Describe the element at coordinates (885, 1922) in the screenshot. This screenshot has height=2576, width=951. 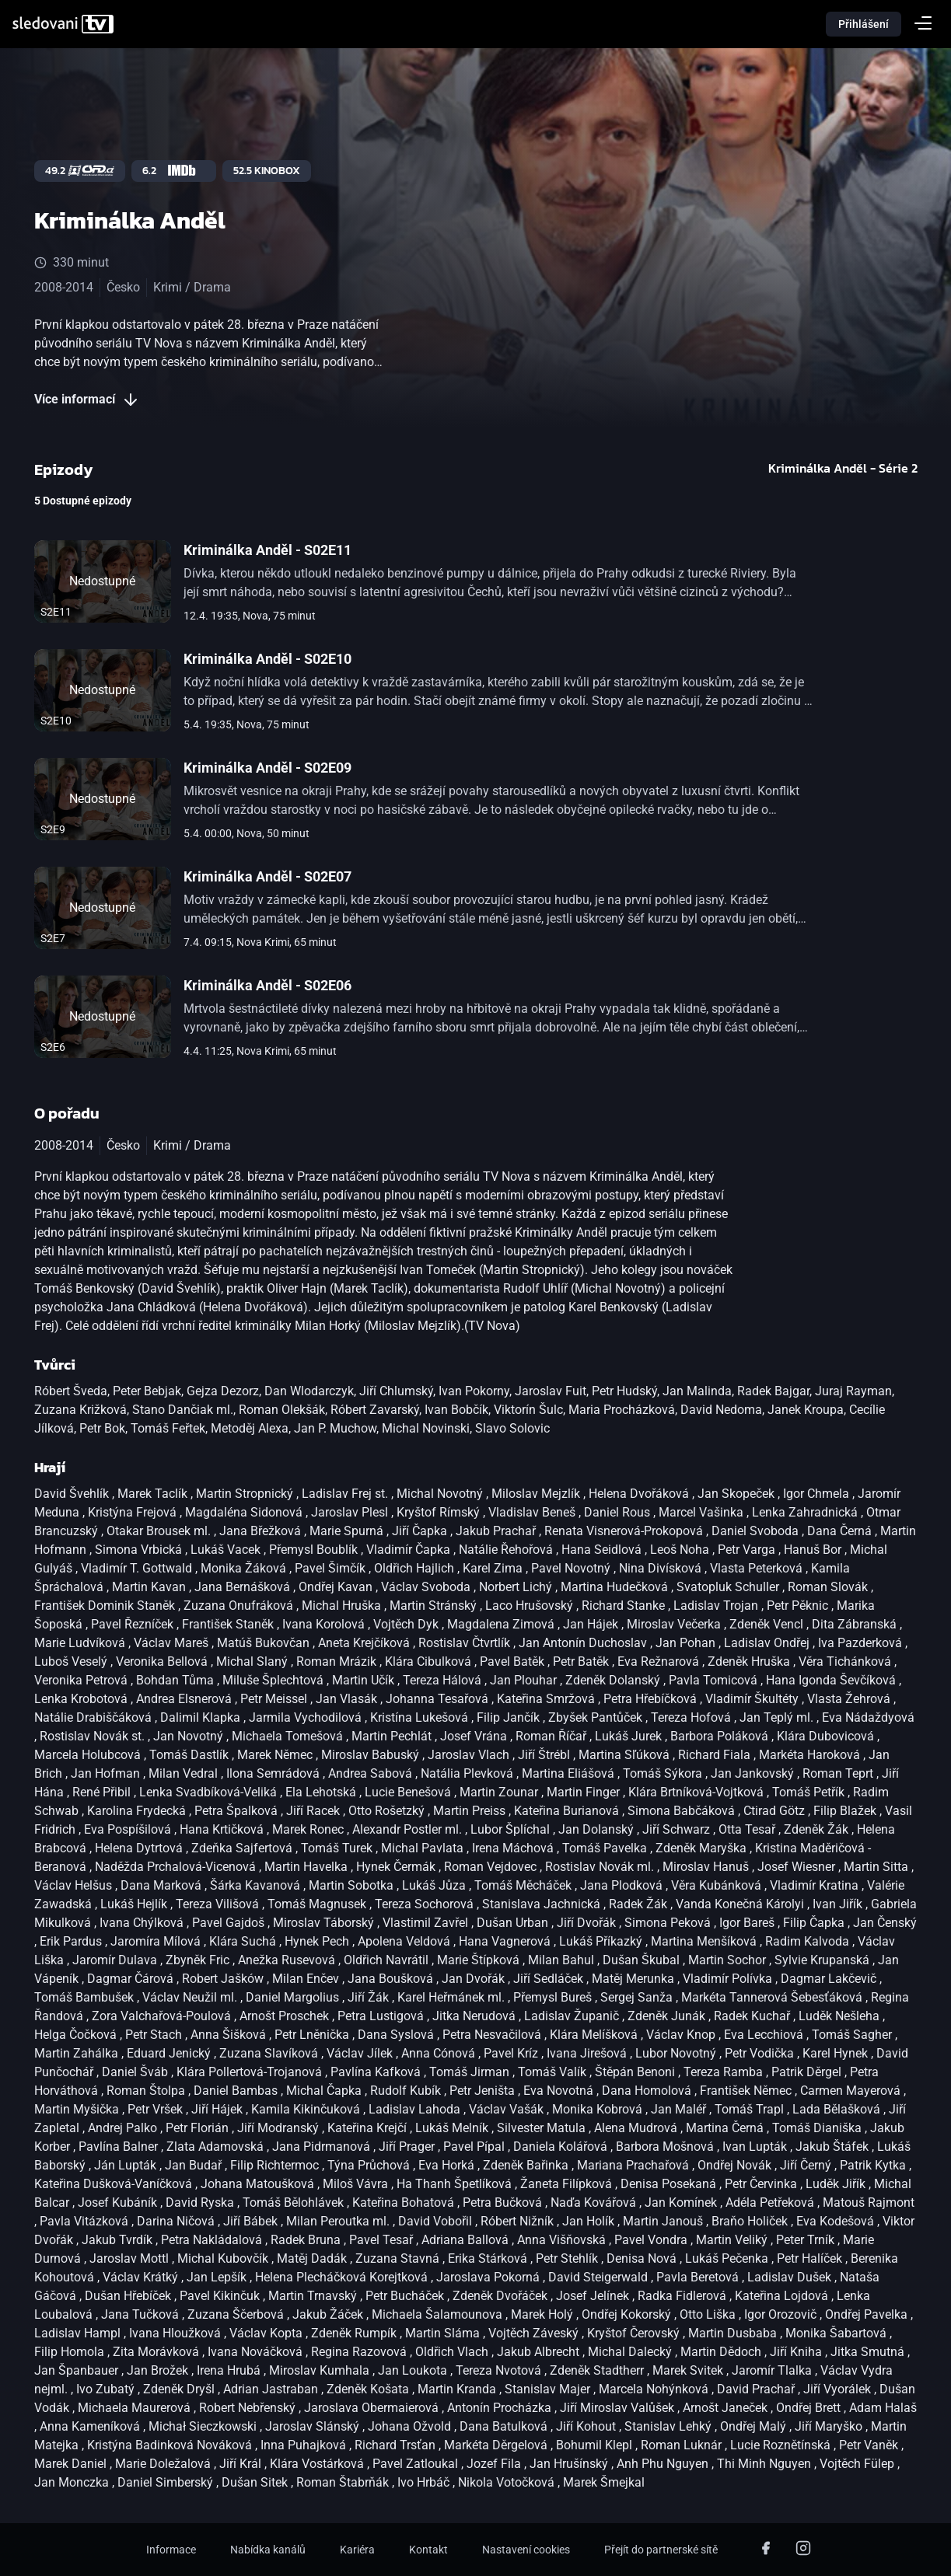
I see `Jan Čenský` at that location.